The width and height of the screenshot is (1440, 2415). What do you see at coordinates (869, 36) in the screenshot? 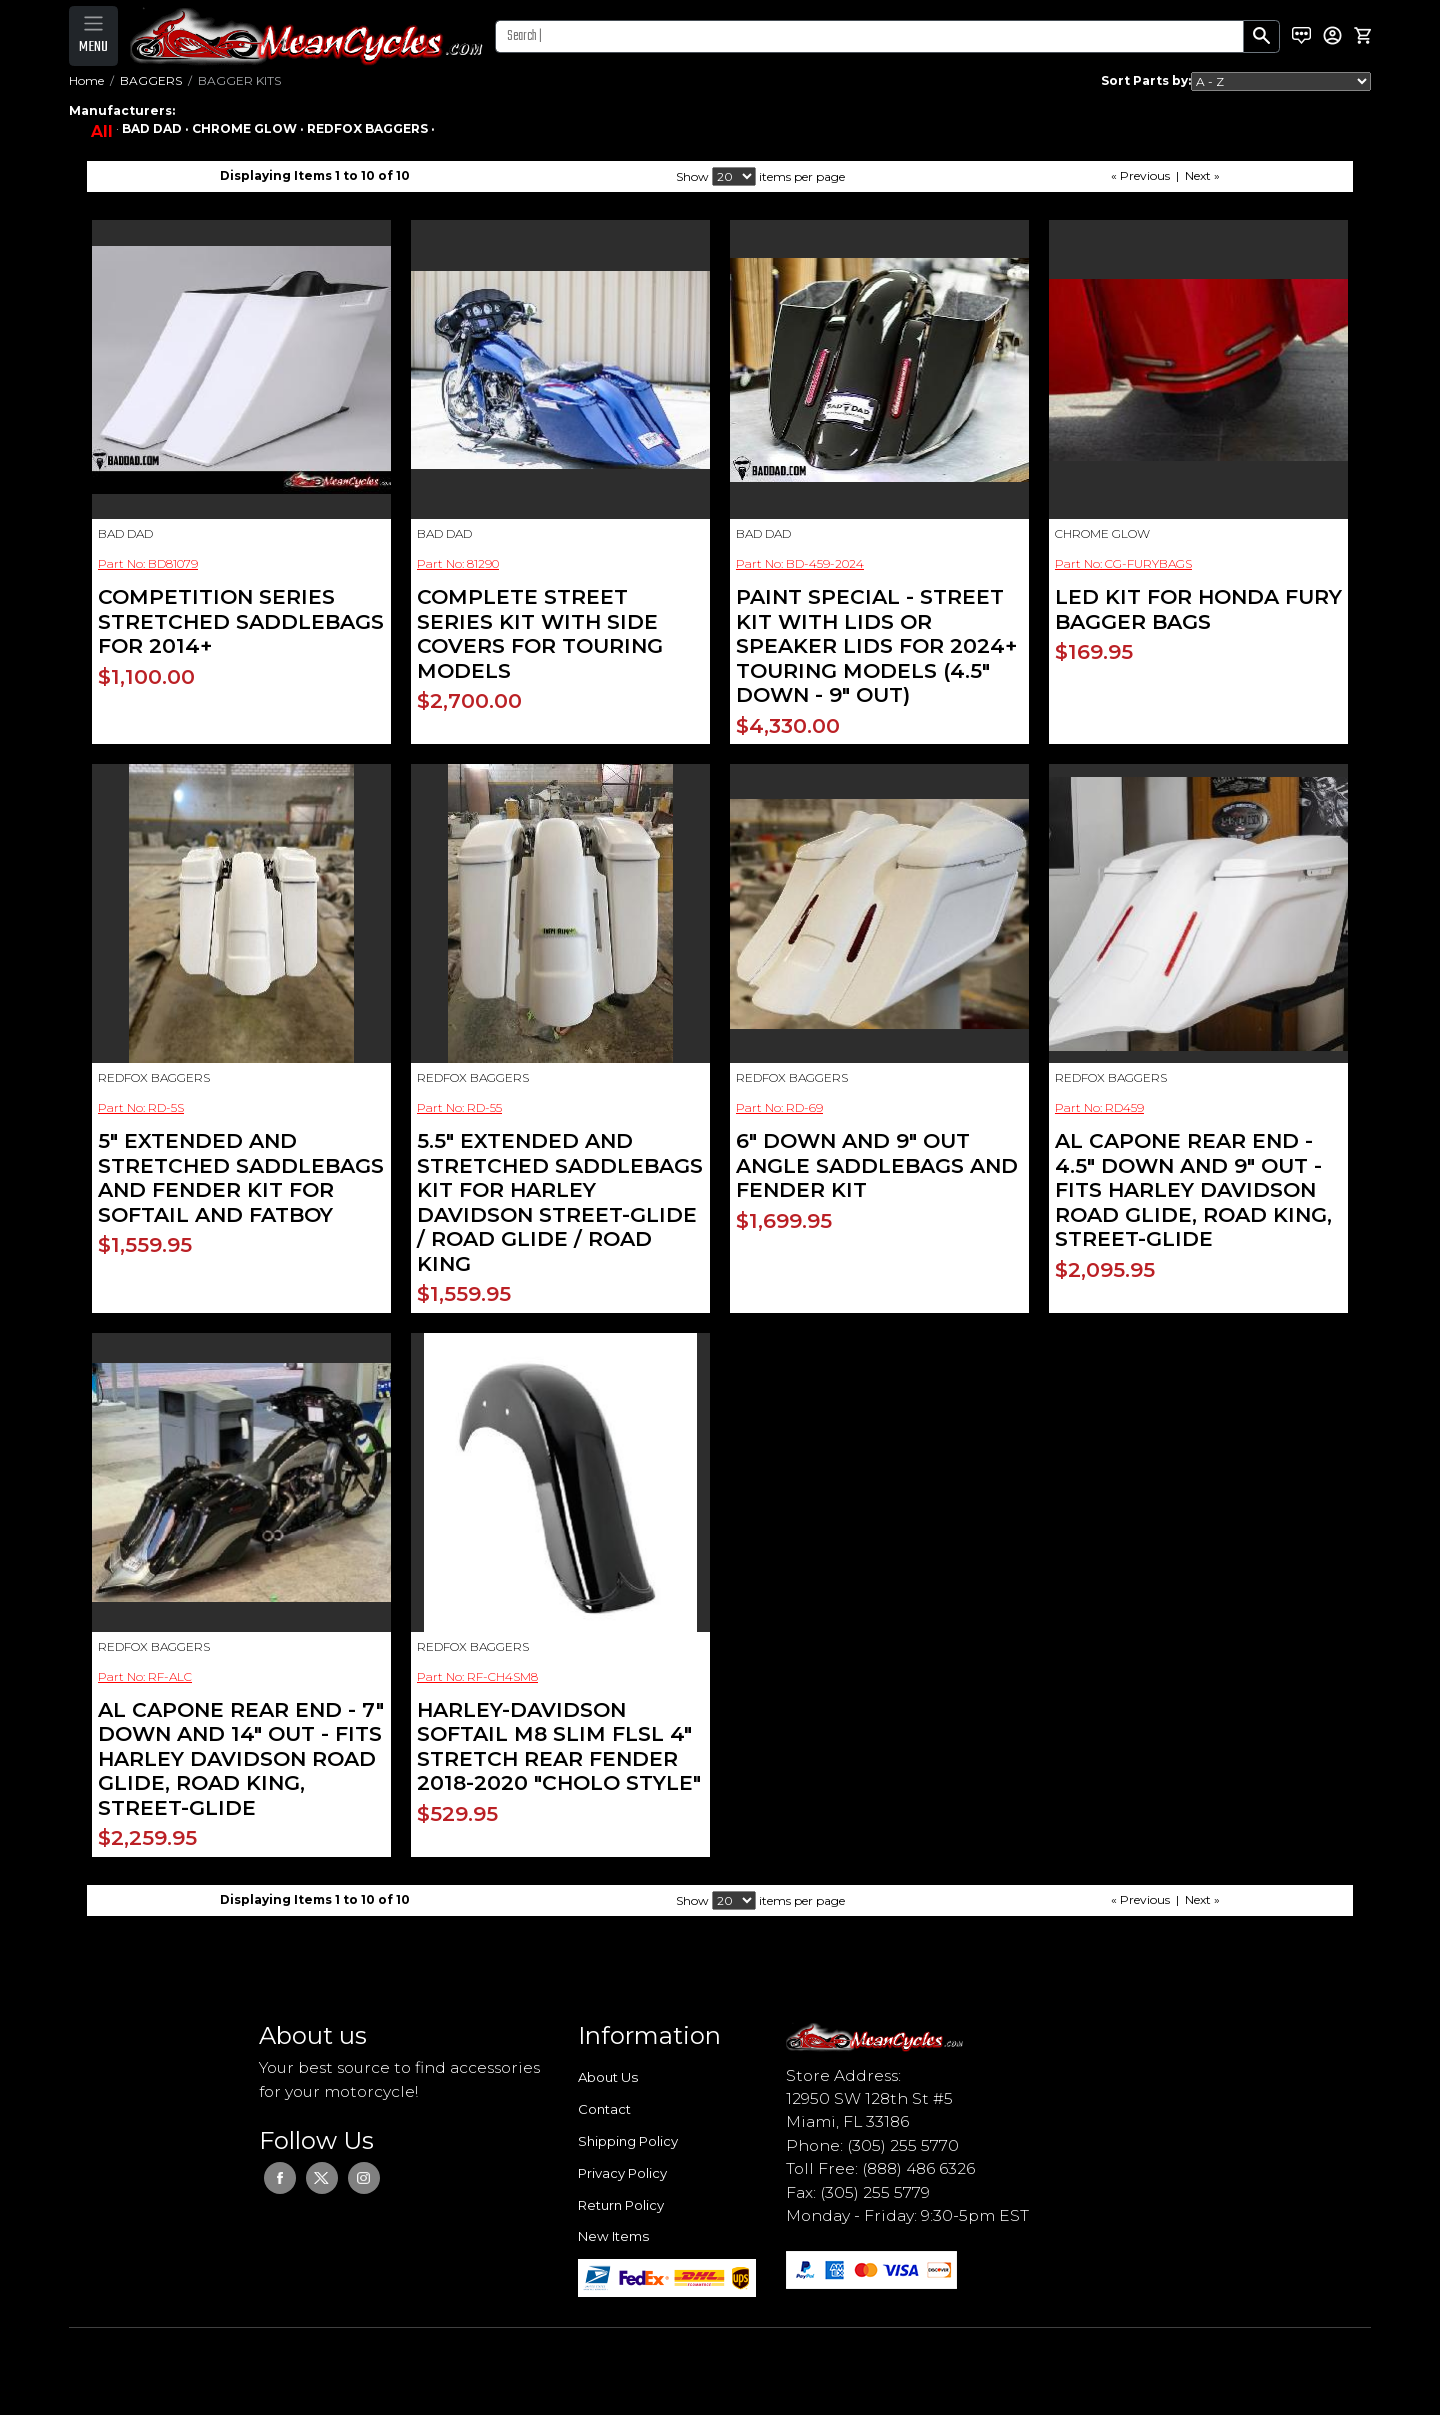
I see `[Search]` at bounding box center [869, 36].